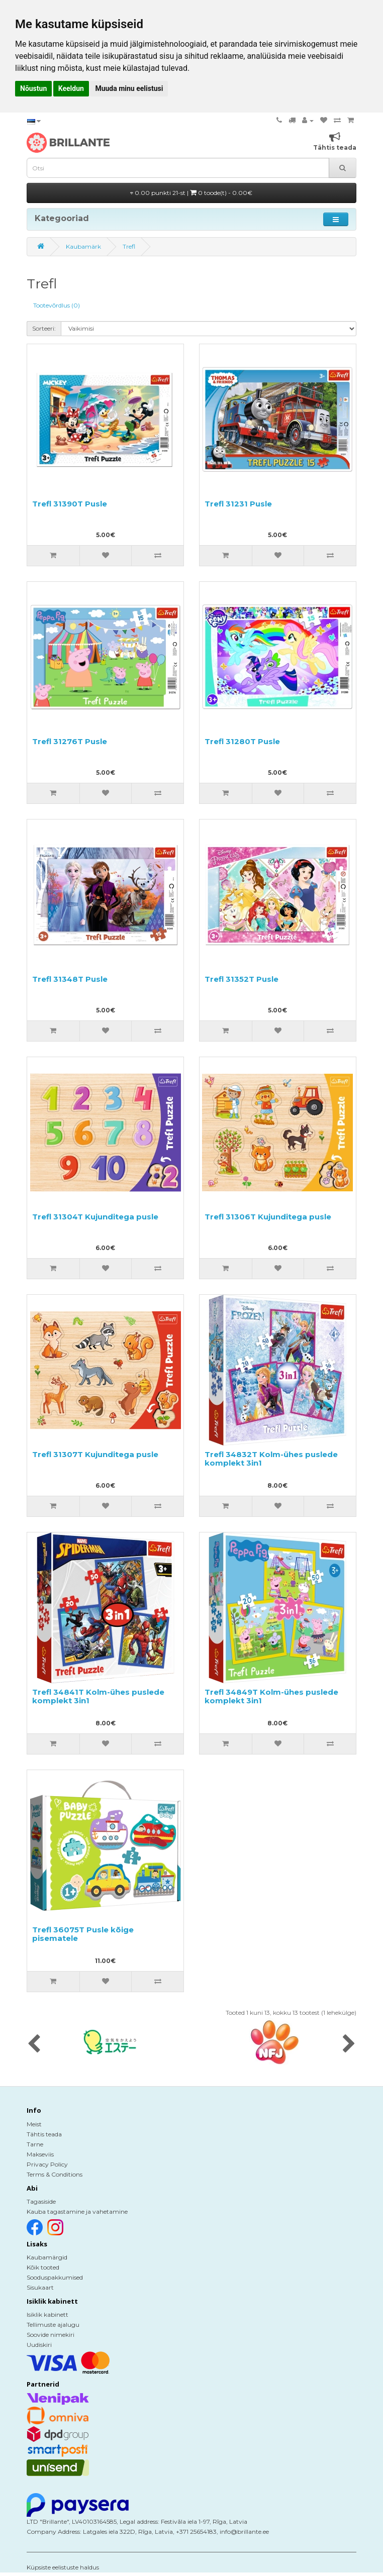  Describe the element at coordinates (271, 1696) in the screenshot. I see `Trefl 34849T Kolm-ühes puslede komplekt 3in1` at that location.